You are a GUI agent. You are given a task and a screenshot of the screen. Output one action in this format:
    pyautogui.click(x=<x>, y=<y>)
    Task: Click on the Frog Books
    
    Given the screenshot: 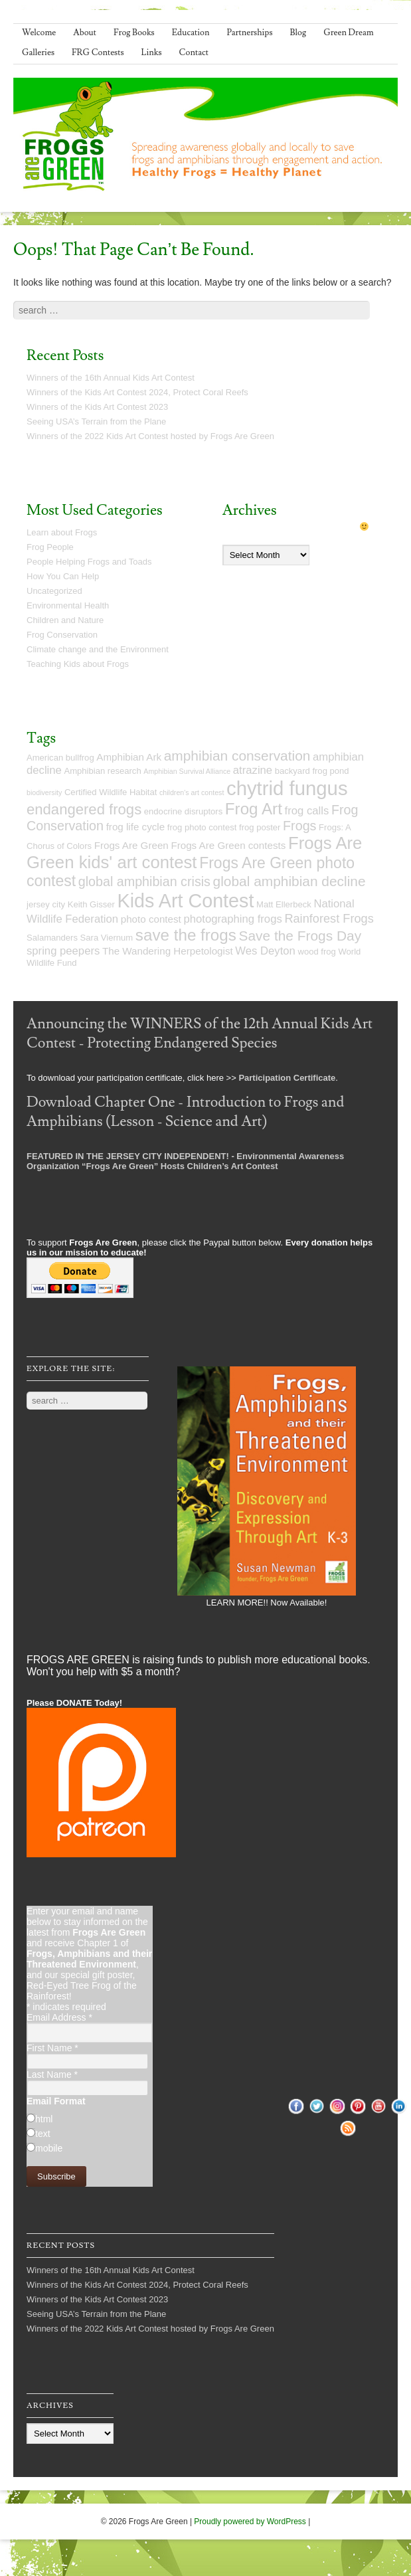 What is the action you would take?
    pyautogui.click(x=134, y=32)
    